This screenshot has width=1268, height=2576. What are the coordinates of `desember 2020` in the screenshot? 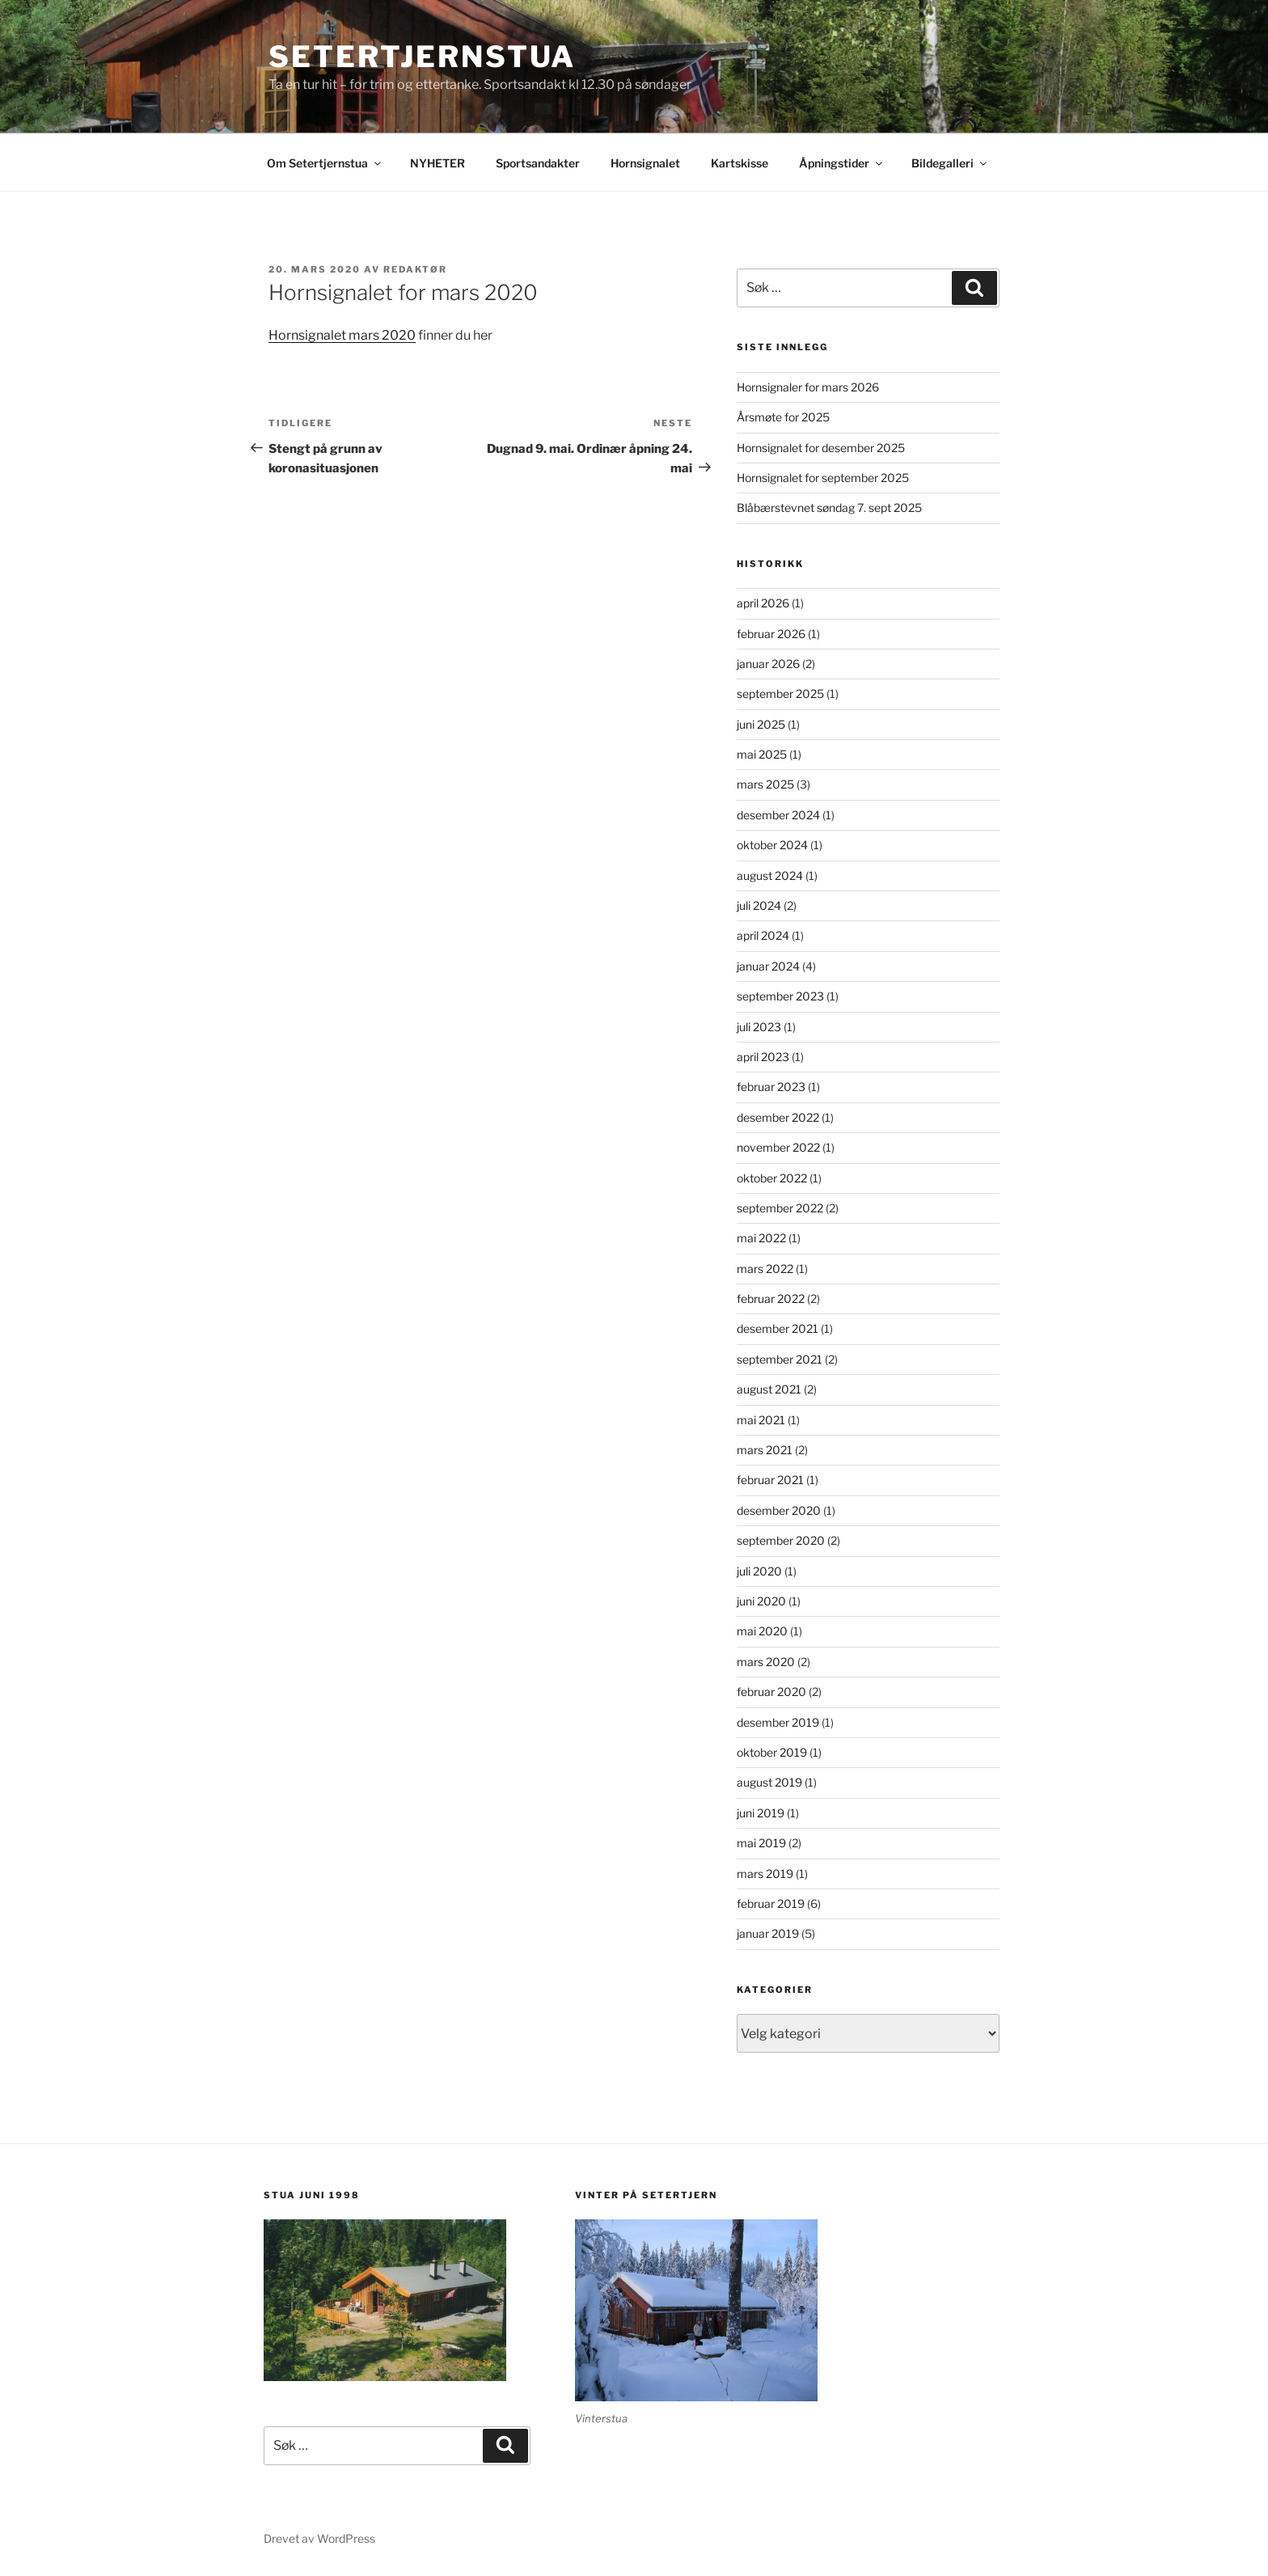 It's located at (779, 1510).